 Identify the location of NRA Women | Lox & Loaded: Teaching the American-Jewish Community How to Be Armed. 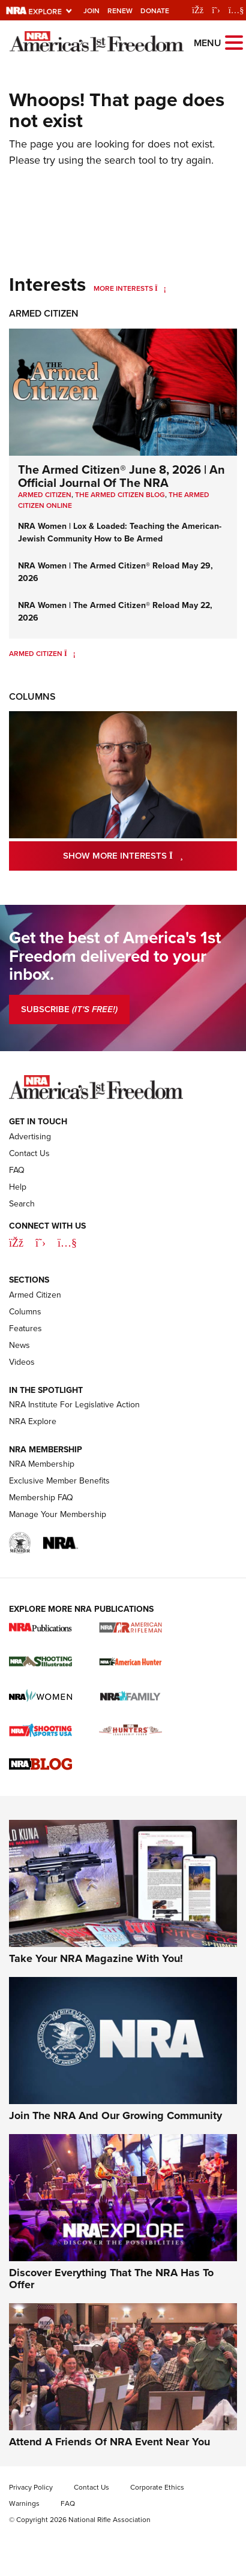
(119, 532).